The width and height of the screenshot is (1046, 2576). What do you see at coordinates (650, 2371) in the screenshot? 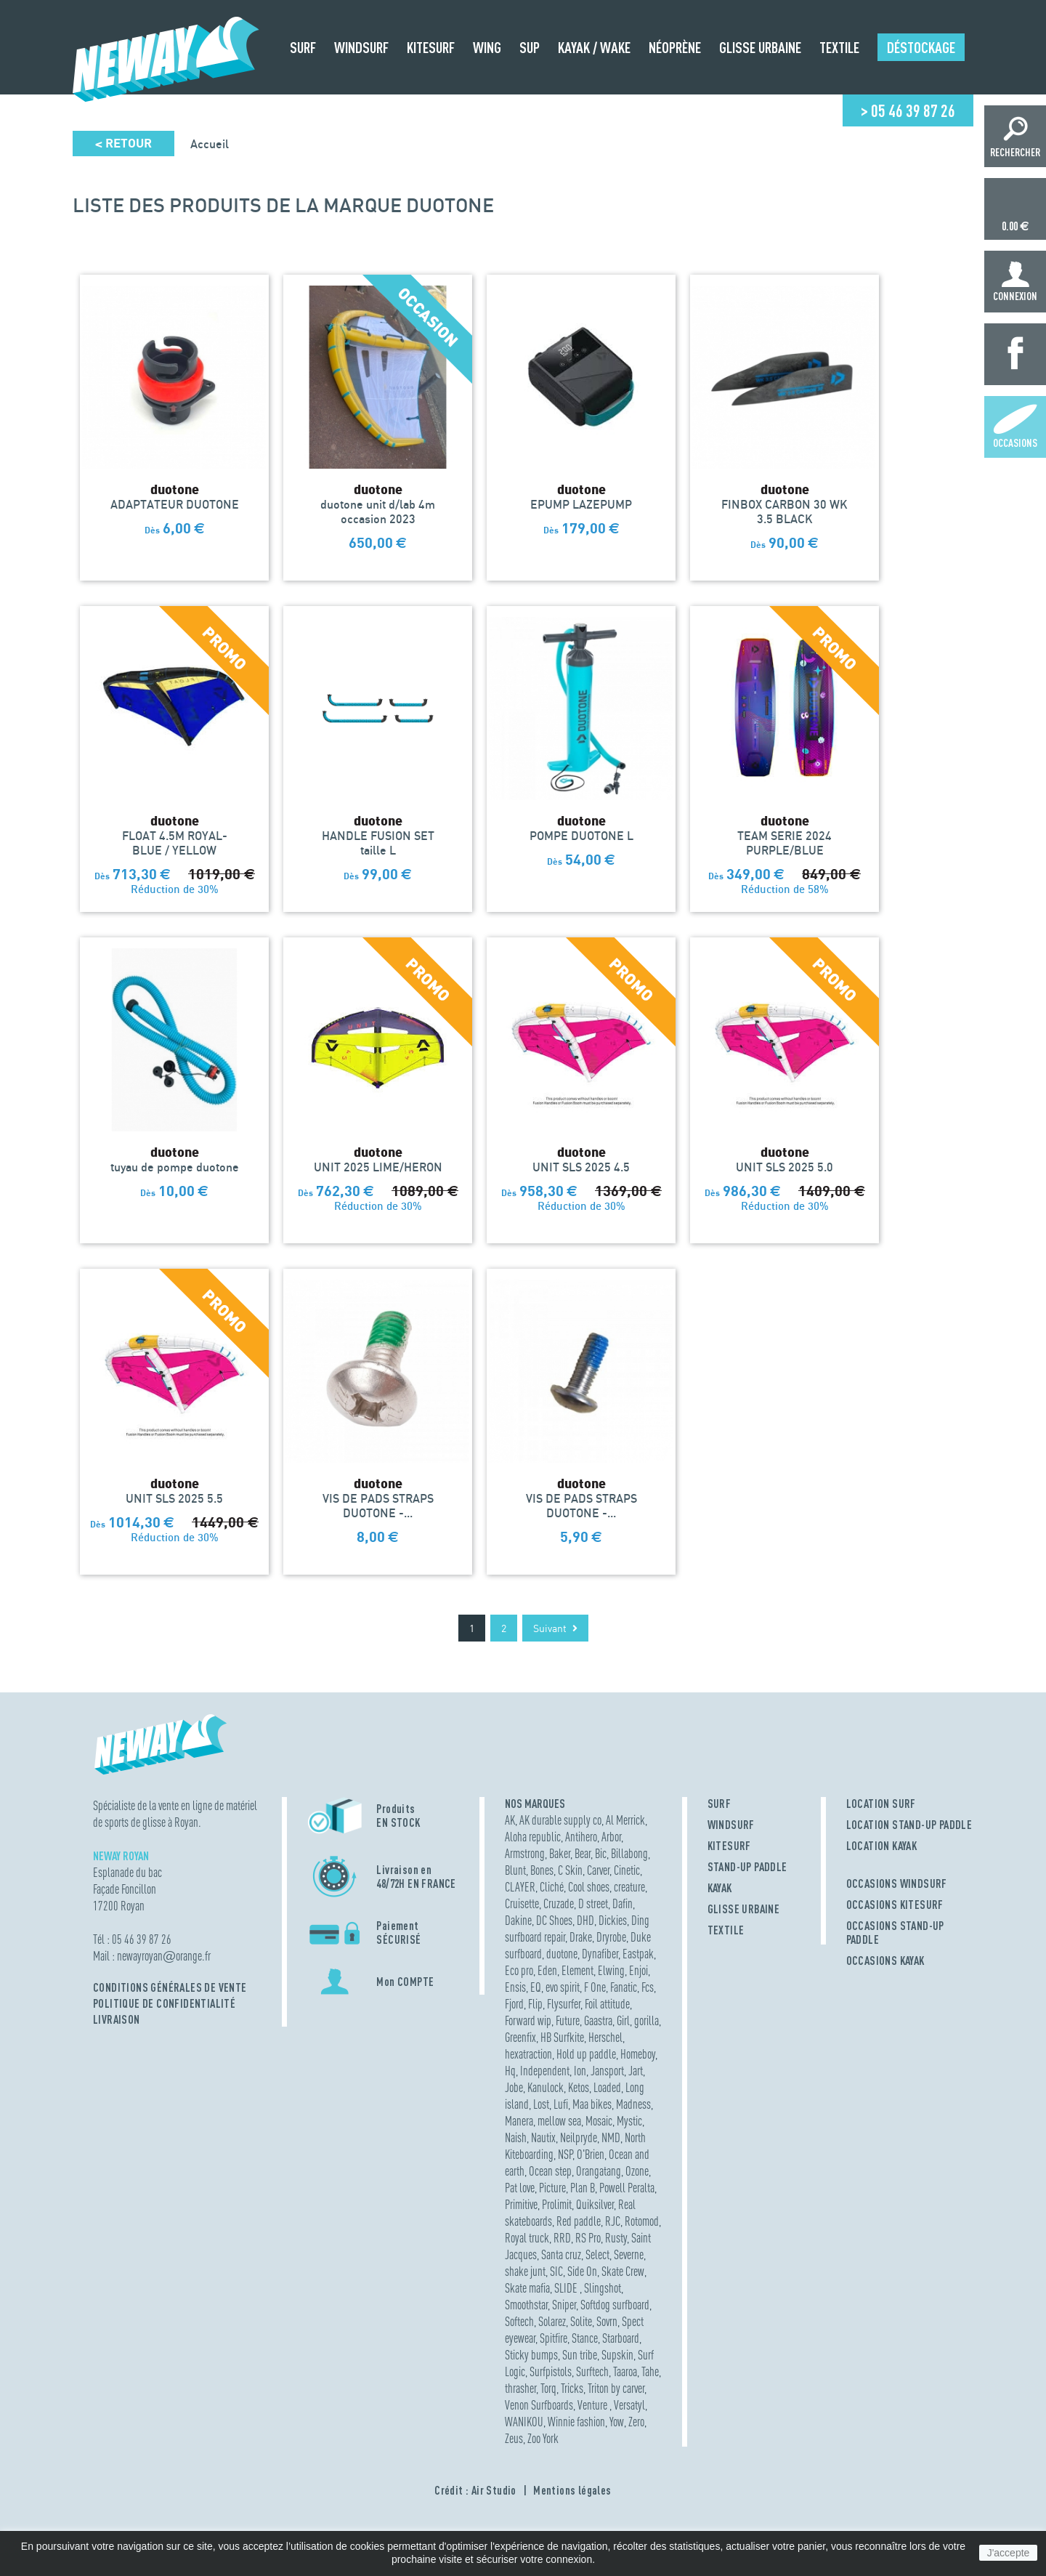
I see `Tahe` at bounding box center [650, 2371].